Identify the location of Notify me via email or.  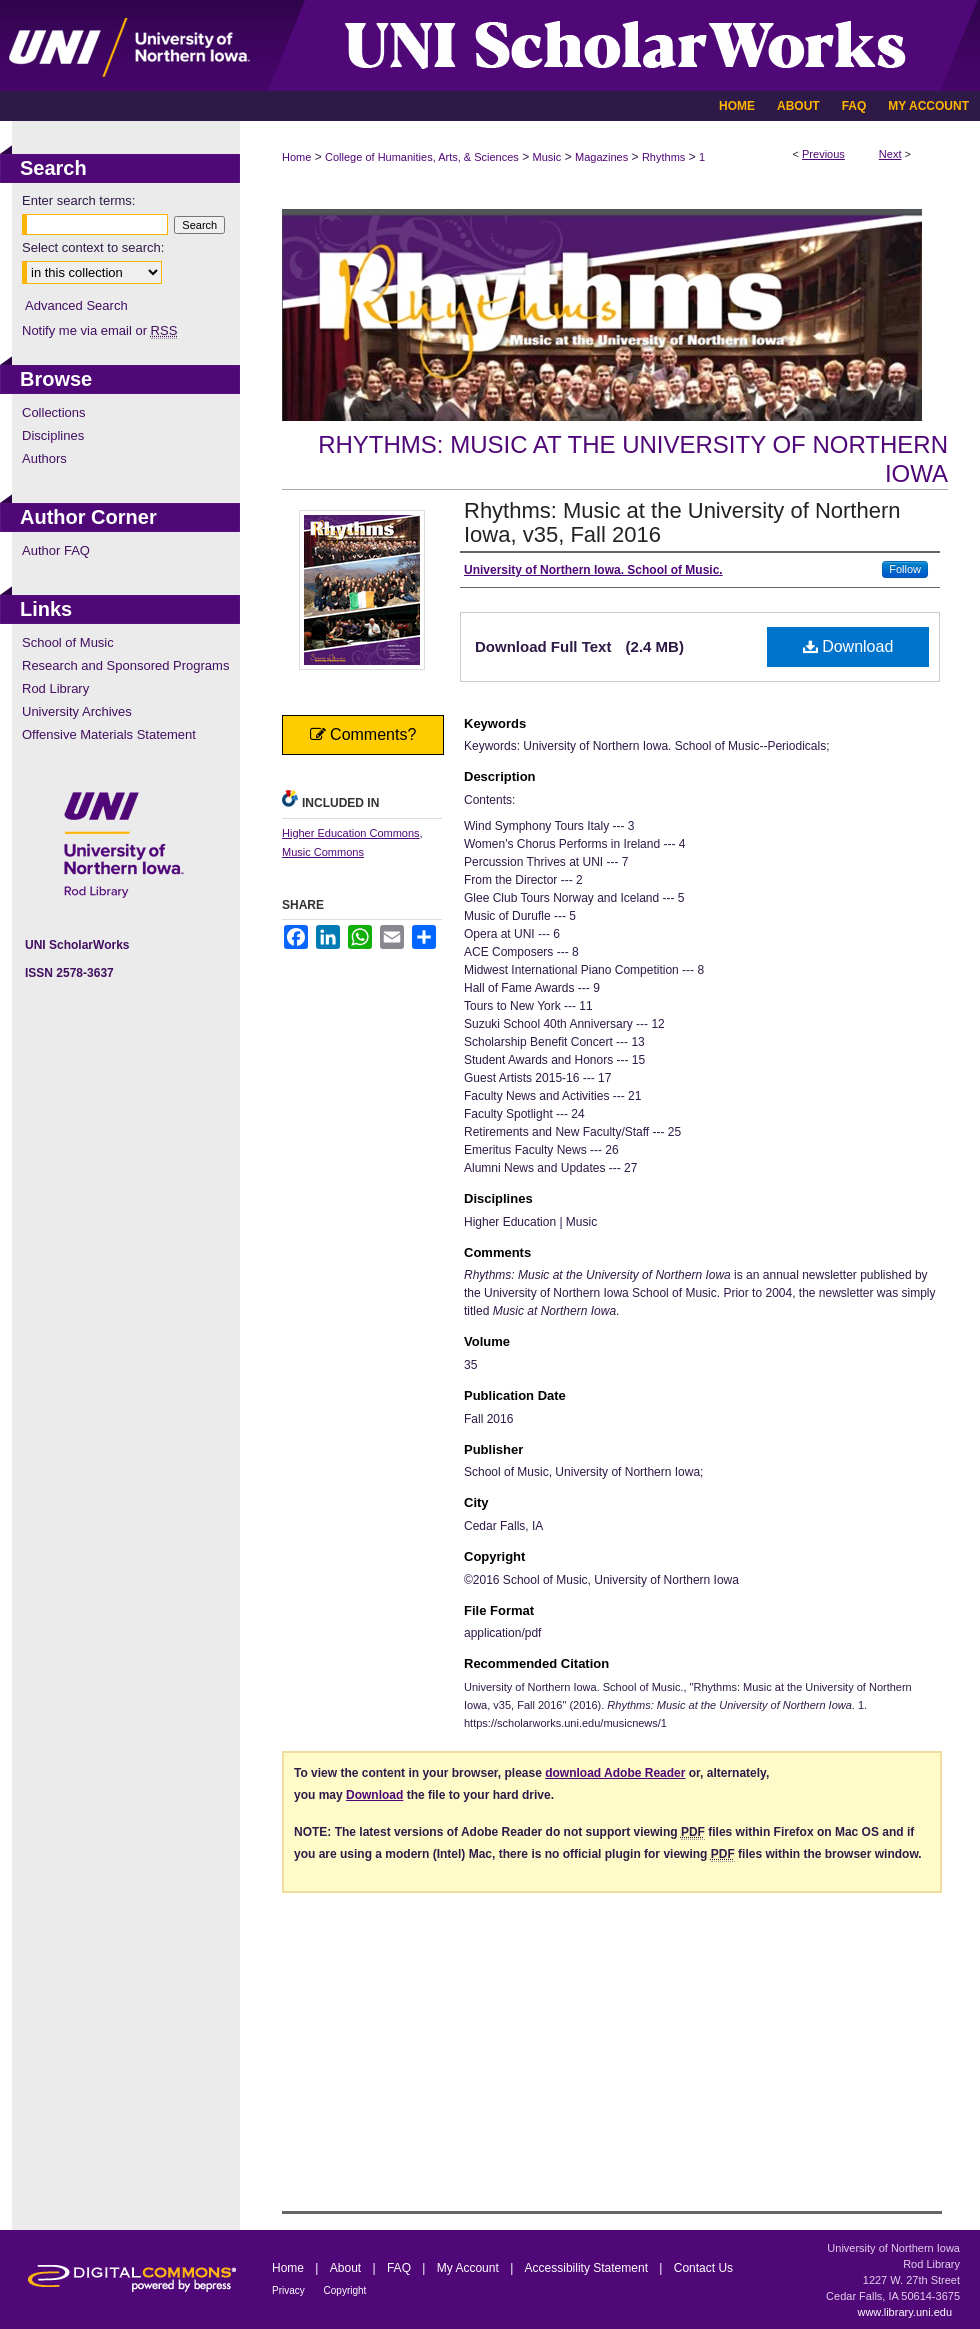
(99, 330).